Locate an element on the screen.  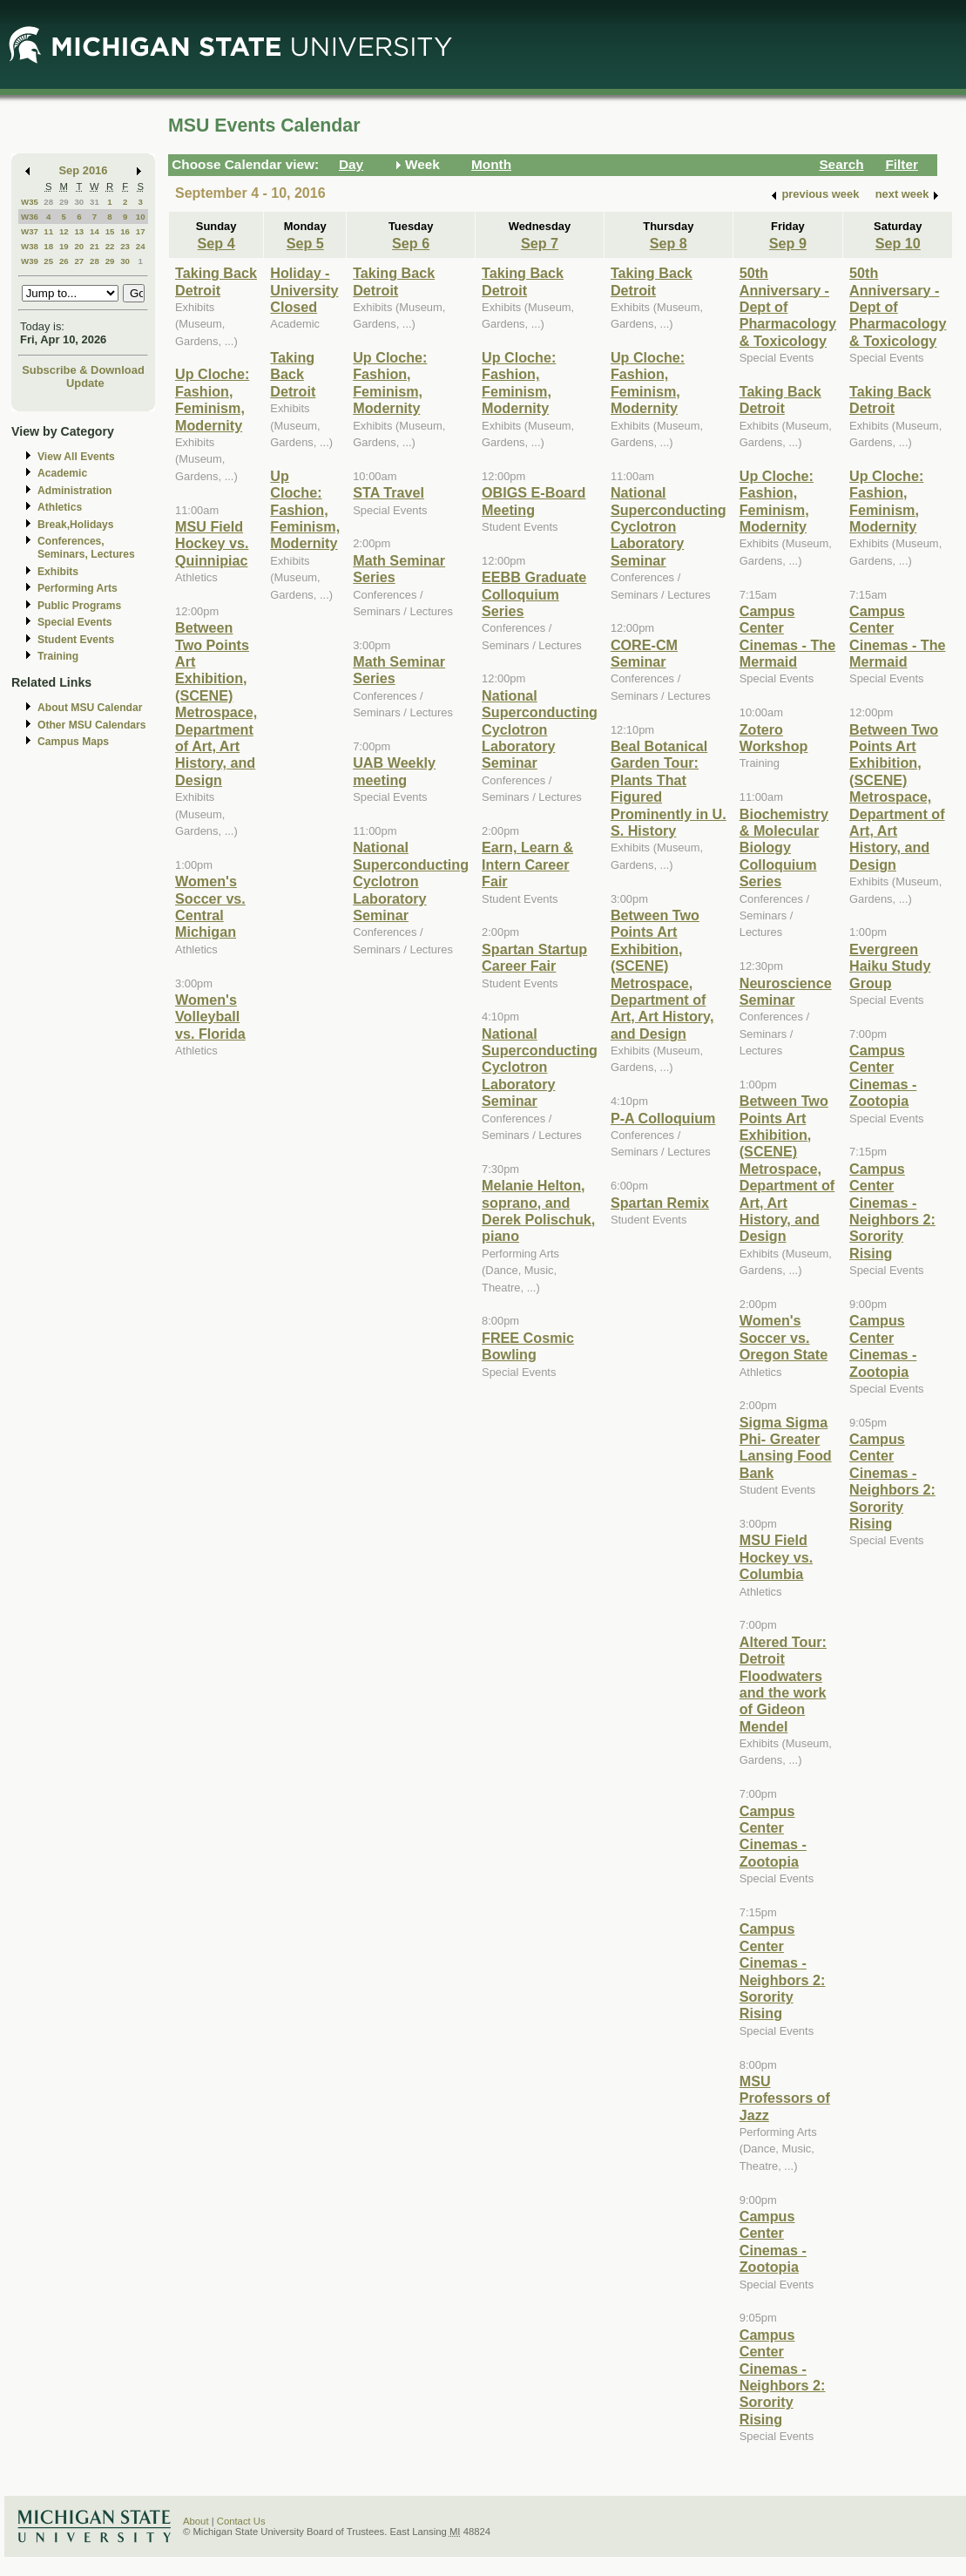
26 is located at coordinates (64, 261).